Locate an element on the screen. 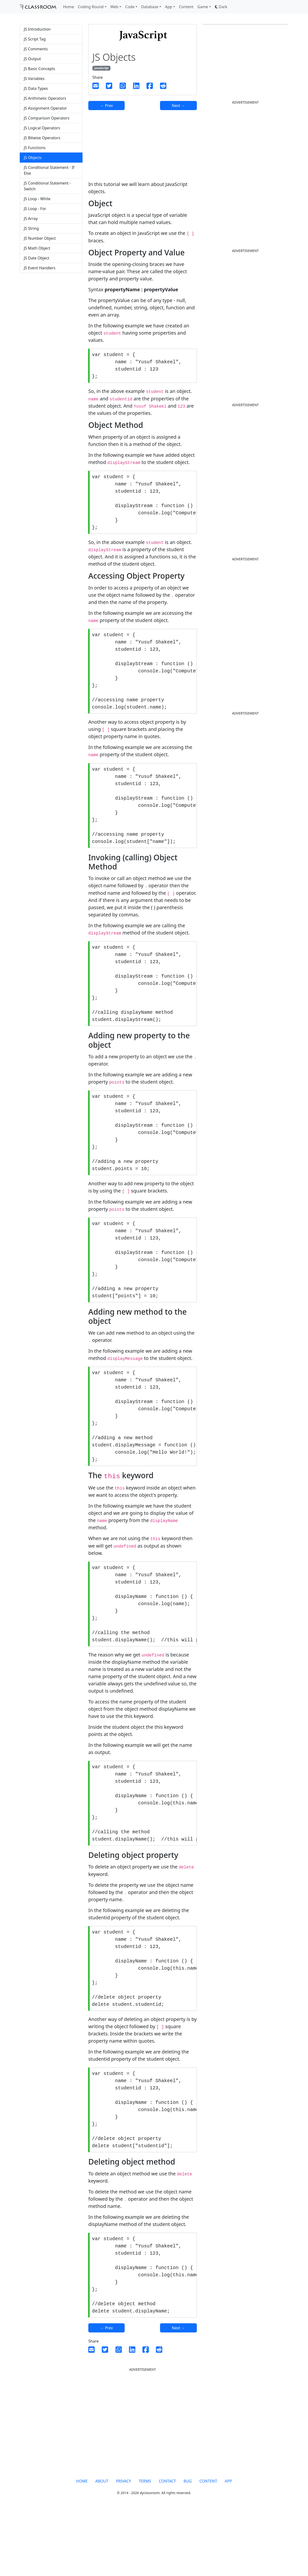 Image resolution: width=308 pixels, height=2576 pixels. TERMS is located at coordinates (145, 2546).